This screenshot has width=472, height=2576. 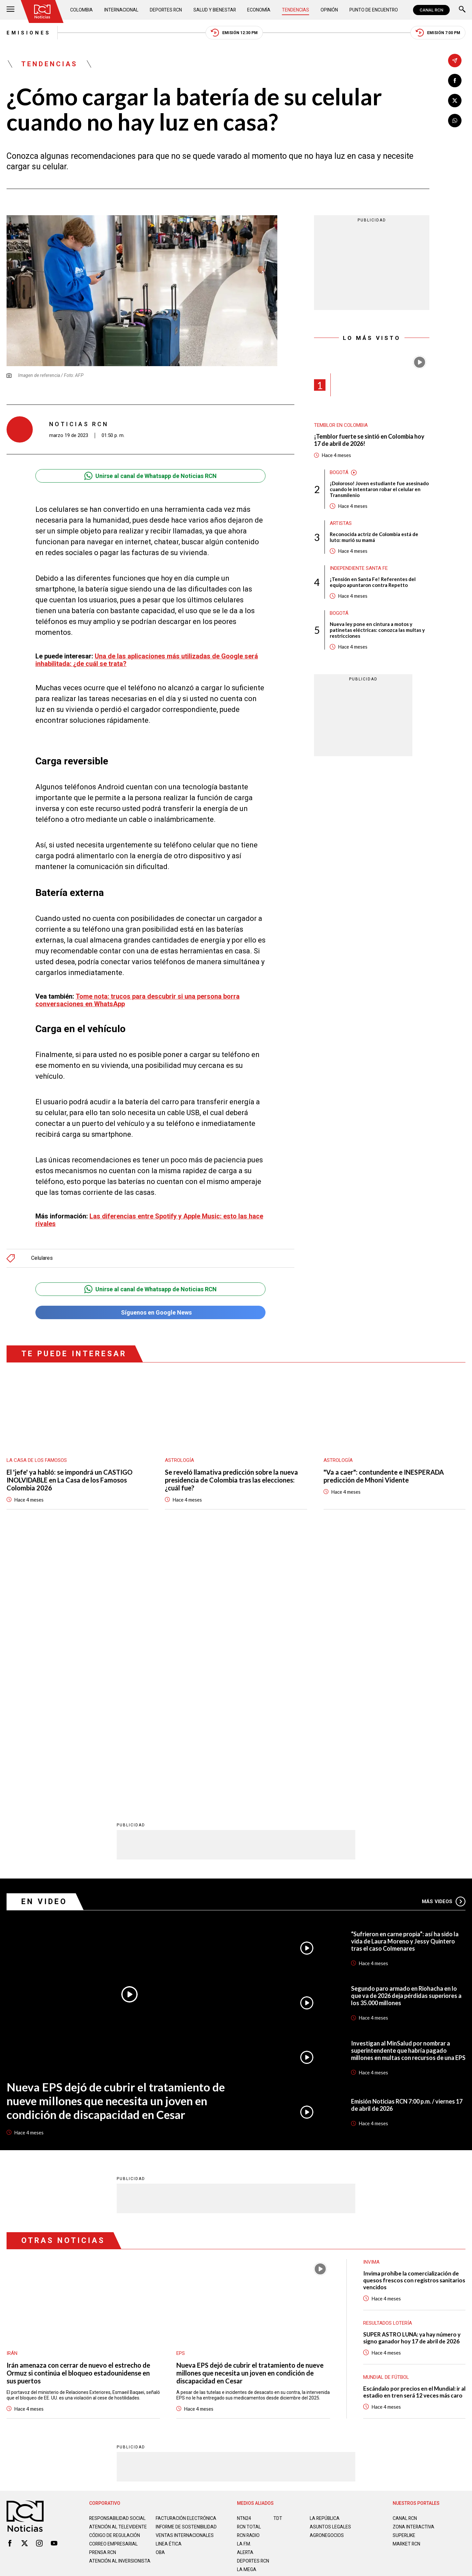 I want to click on Mundial de fútbol, so click(x=386, y=2117).